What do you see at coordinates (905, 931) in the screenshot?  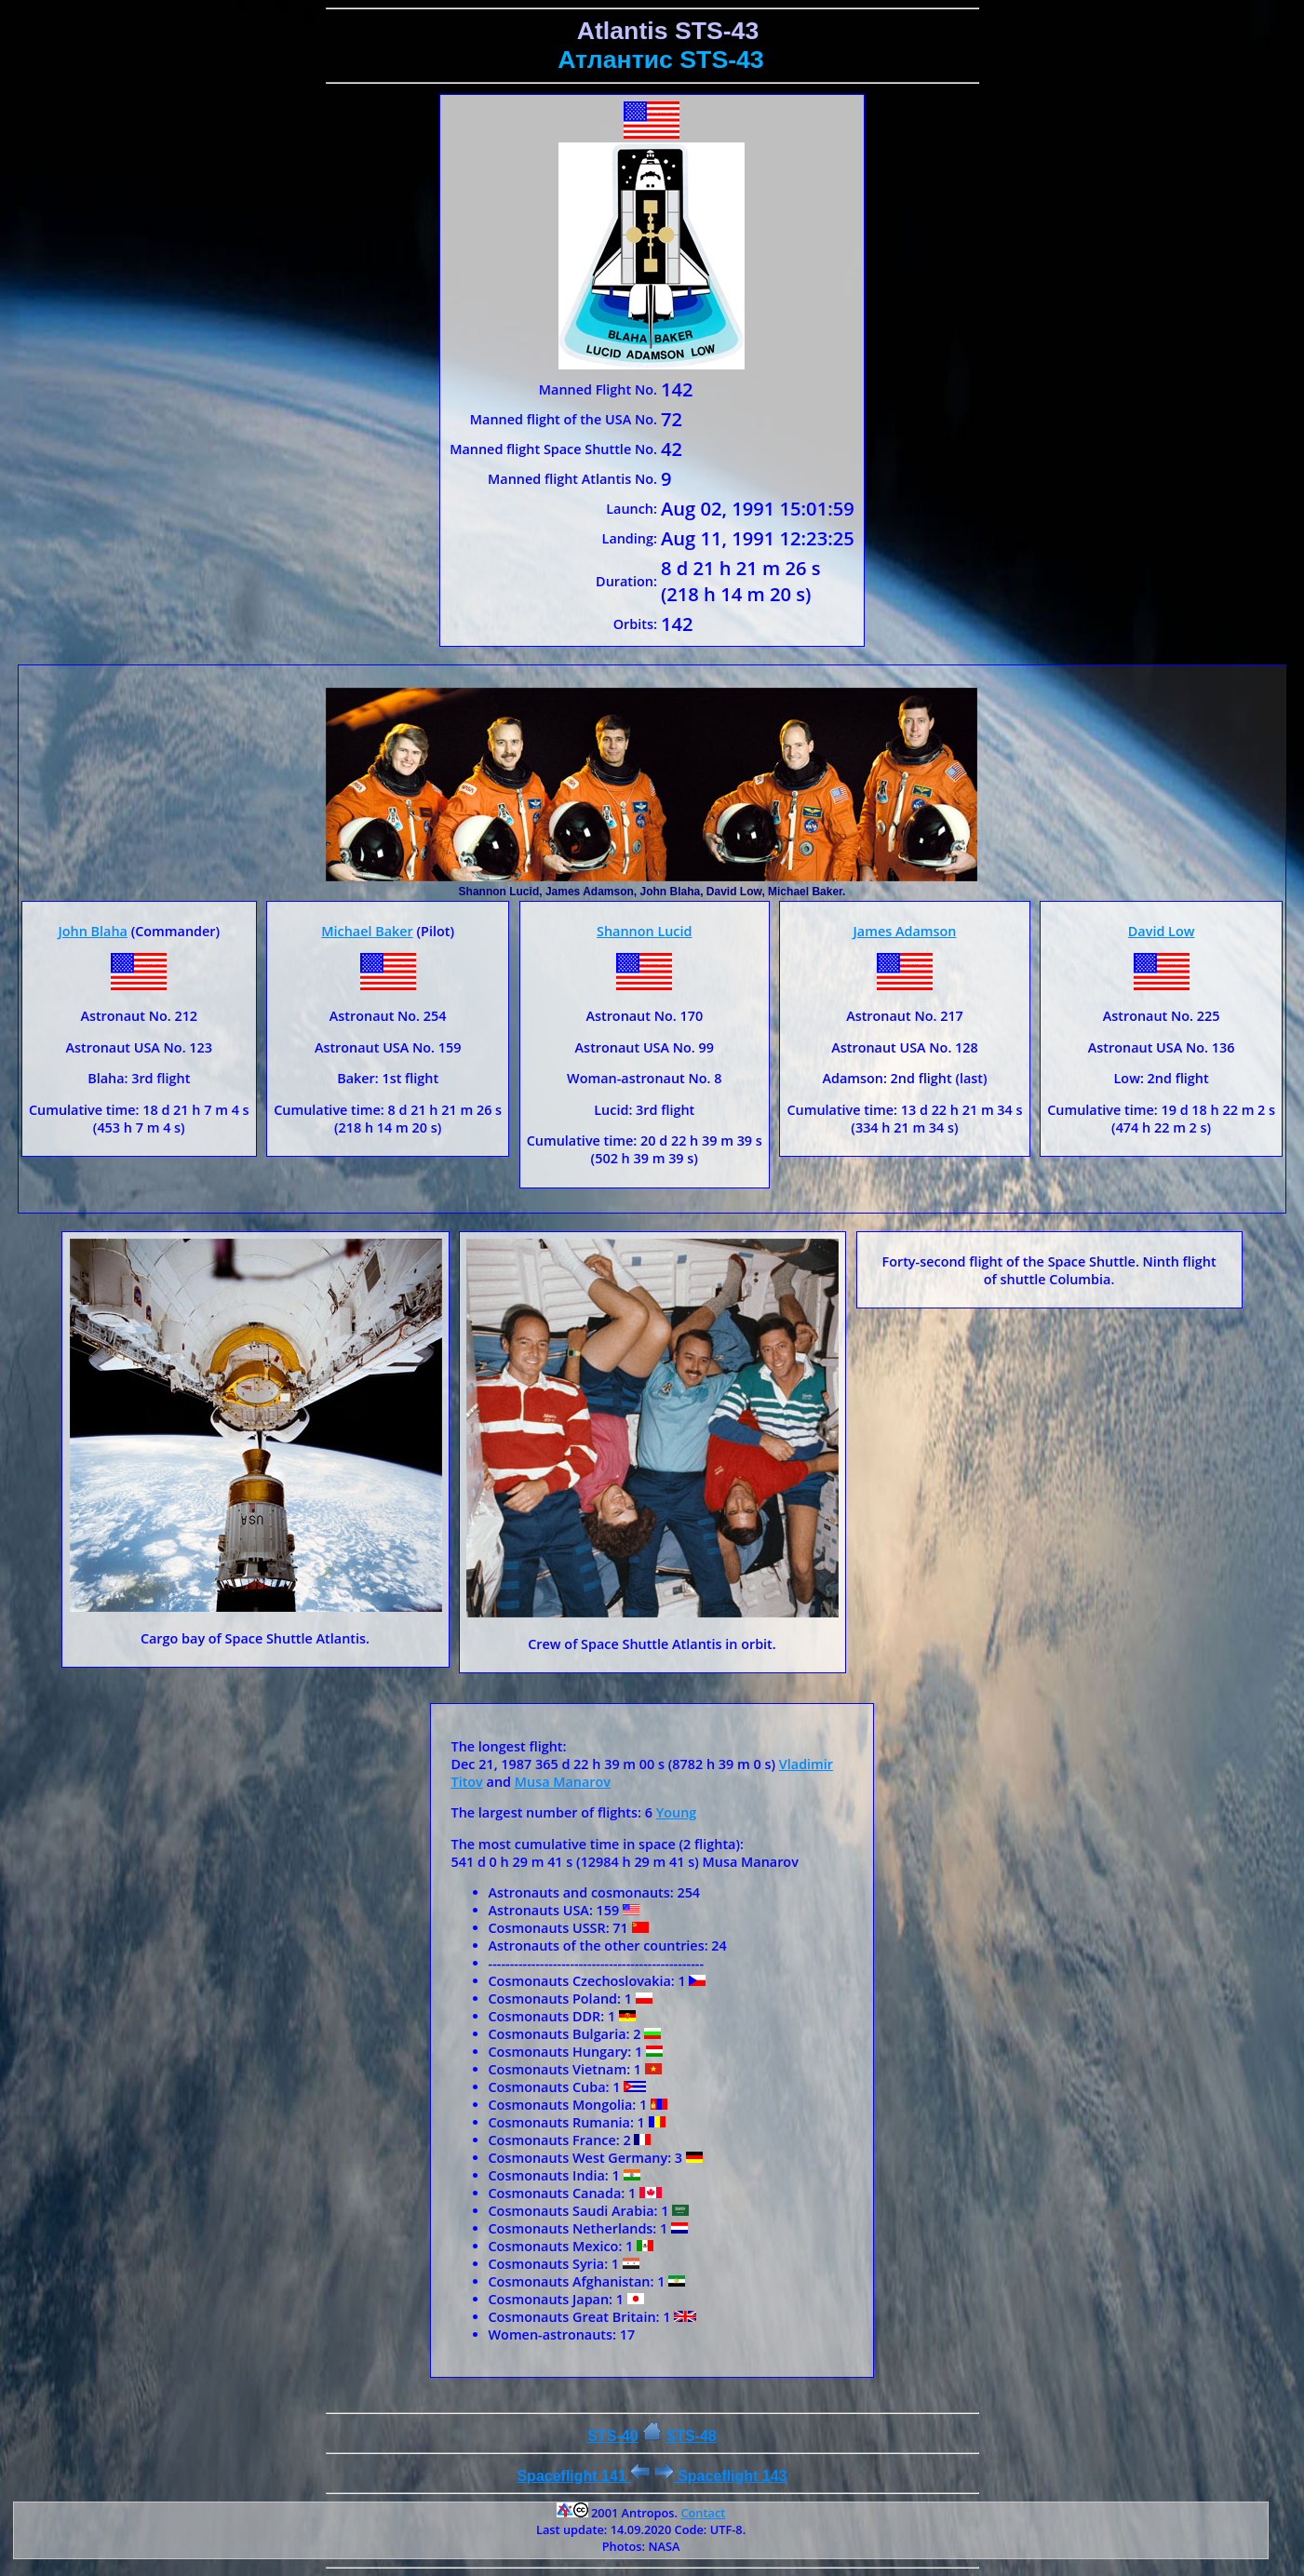 I see `James Adamson` at bounding box center [905, 931].